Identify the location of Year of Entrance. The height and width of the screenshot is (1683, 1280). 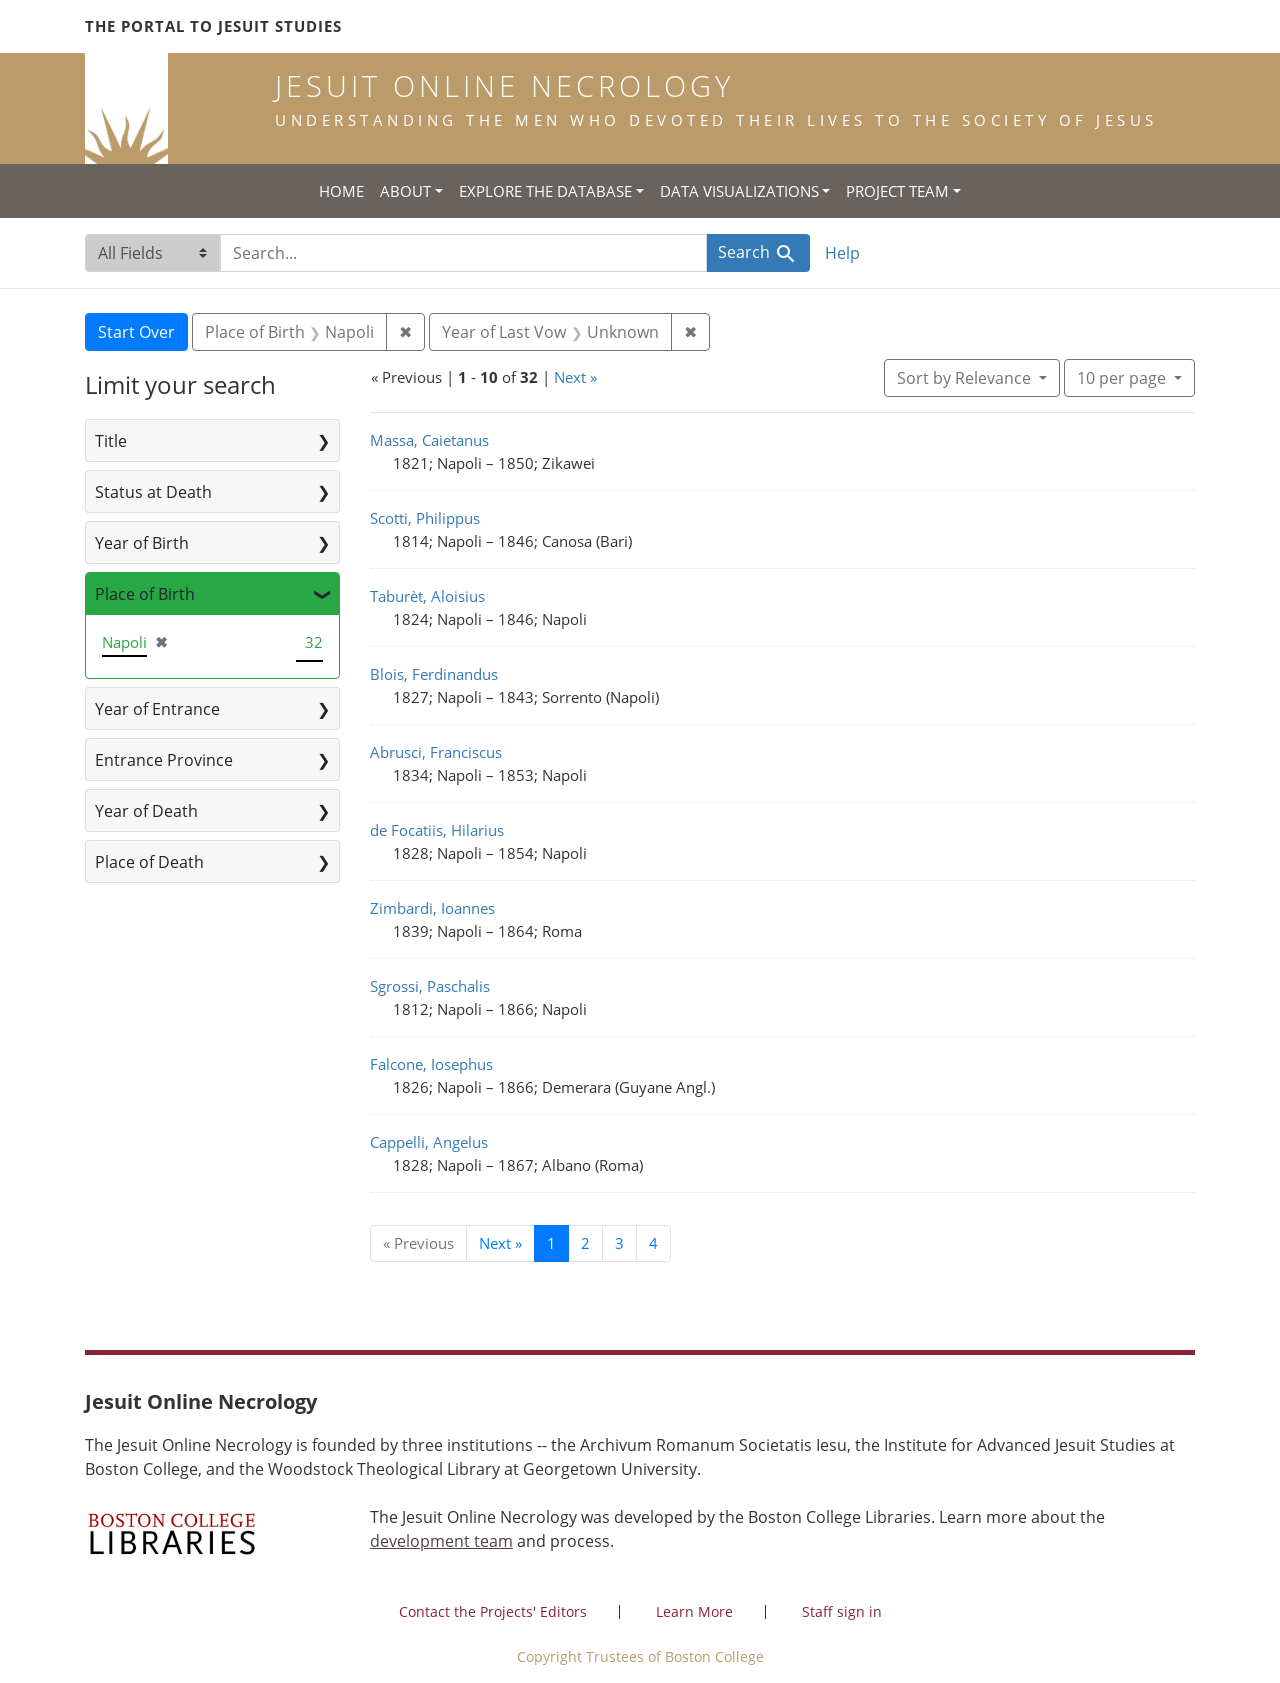
(157, 709).